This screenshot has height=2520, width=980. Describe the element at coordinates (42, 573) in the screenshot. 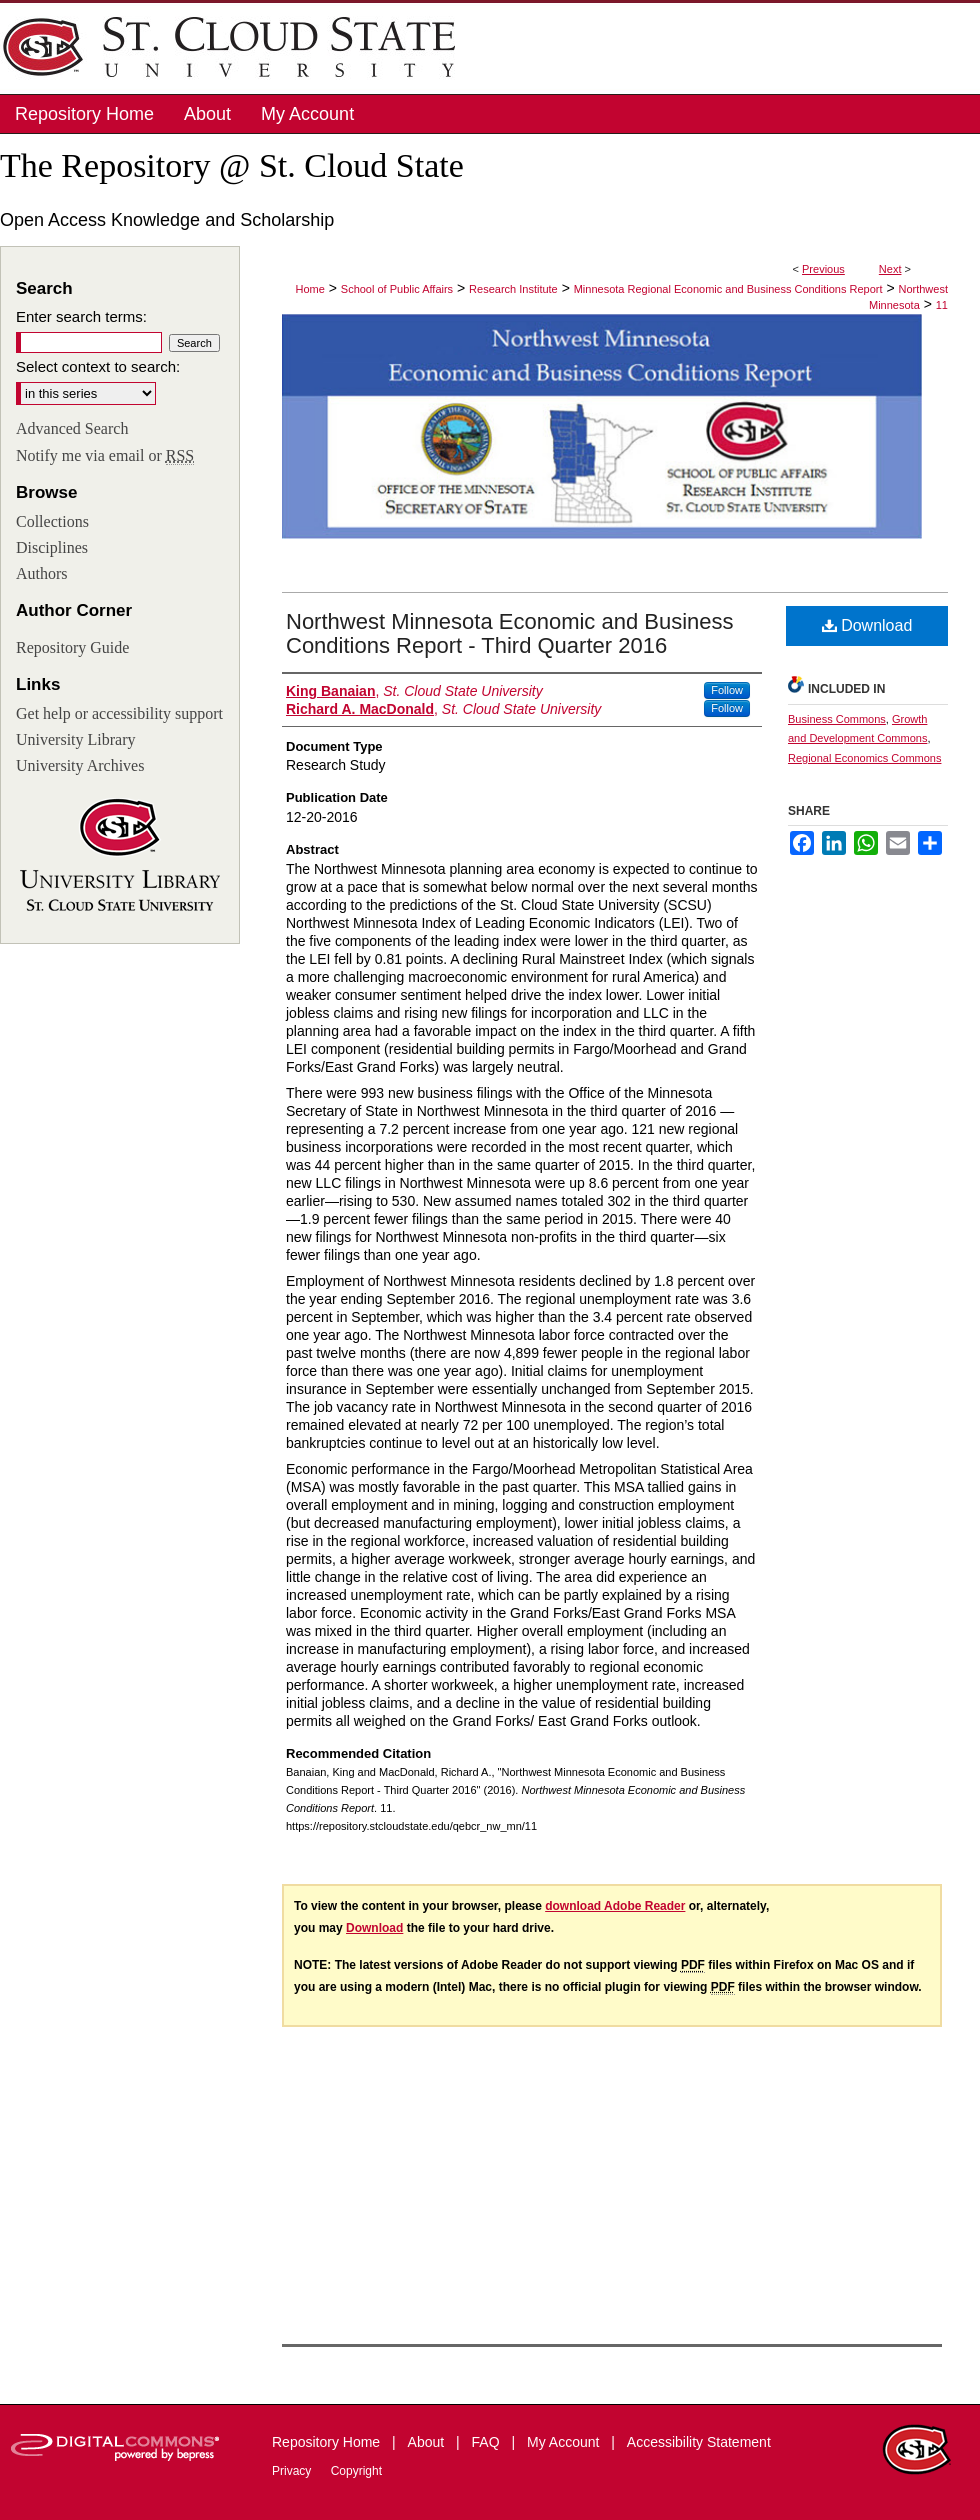

I see `Authors` at that location.